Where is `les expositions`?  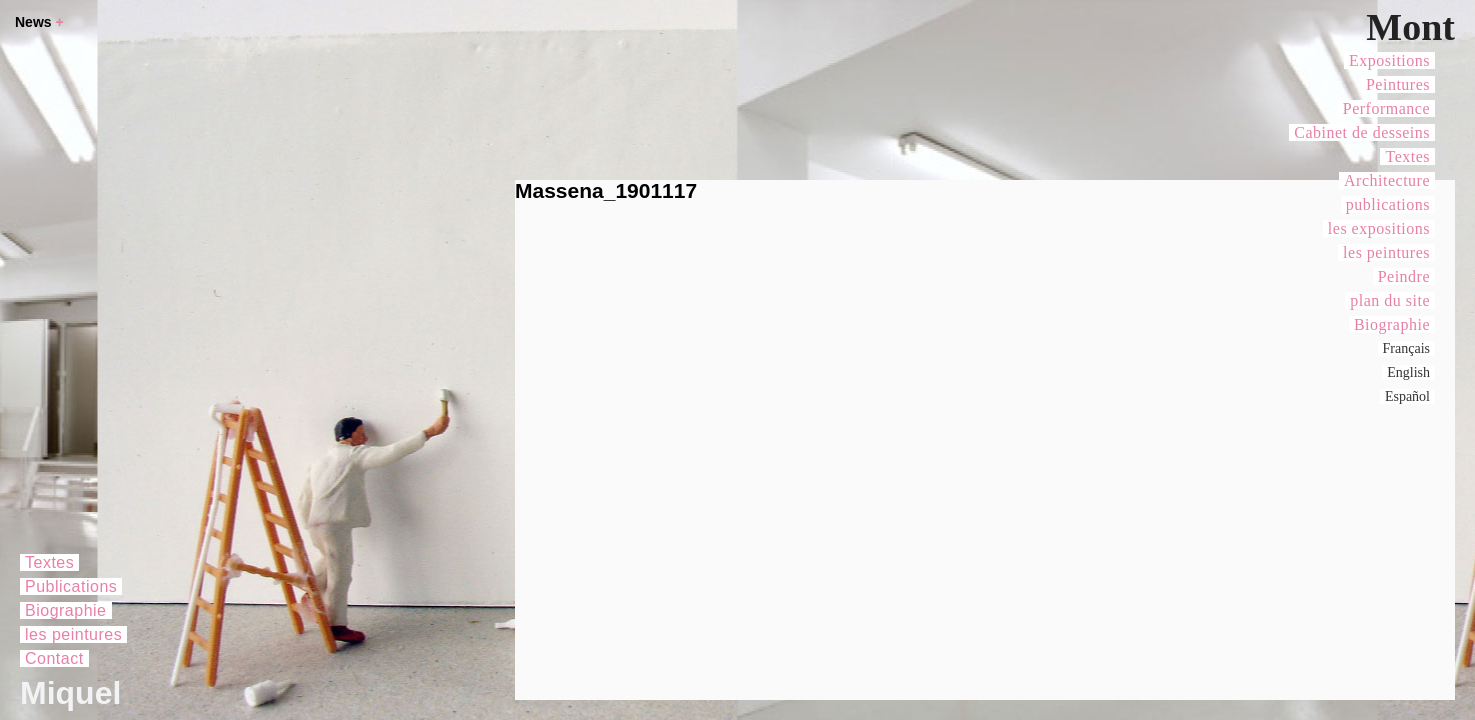
les expositions is located at coordinates (1379, 228).